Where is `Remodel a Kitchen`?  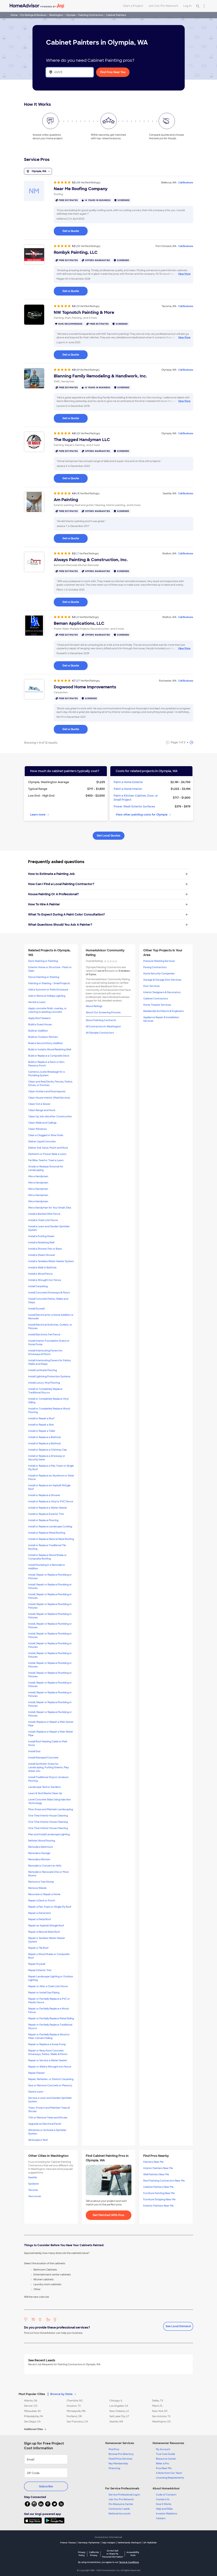
Remodel a Kitchen is located at coordinates (39, 1859).